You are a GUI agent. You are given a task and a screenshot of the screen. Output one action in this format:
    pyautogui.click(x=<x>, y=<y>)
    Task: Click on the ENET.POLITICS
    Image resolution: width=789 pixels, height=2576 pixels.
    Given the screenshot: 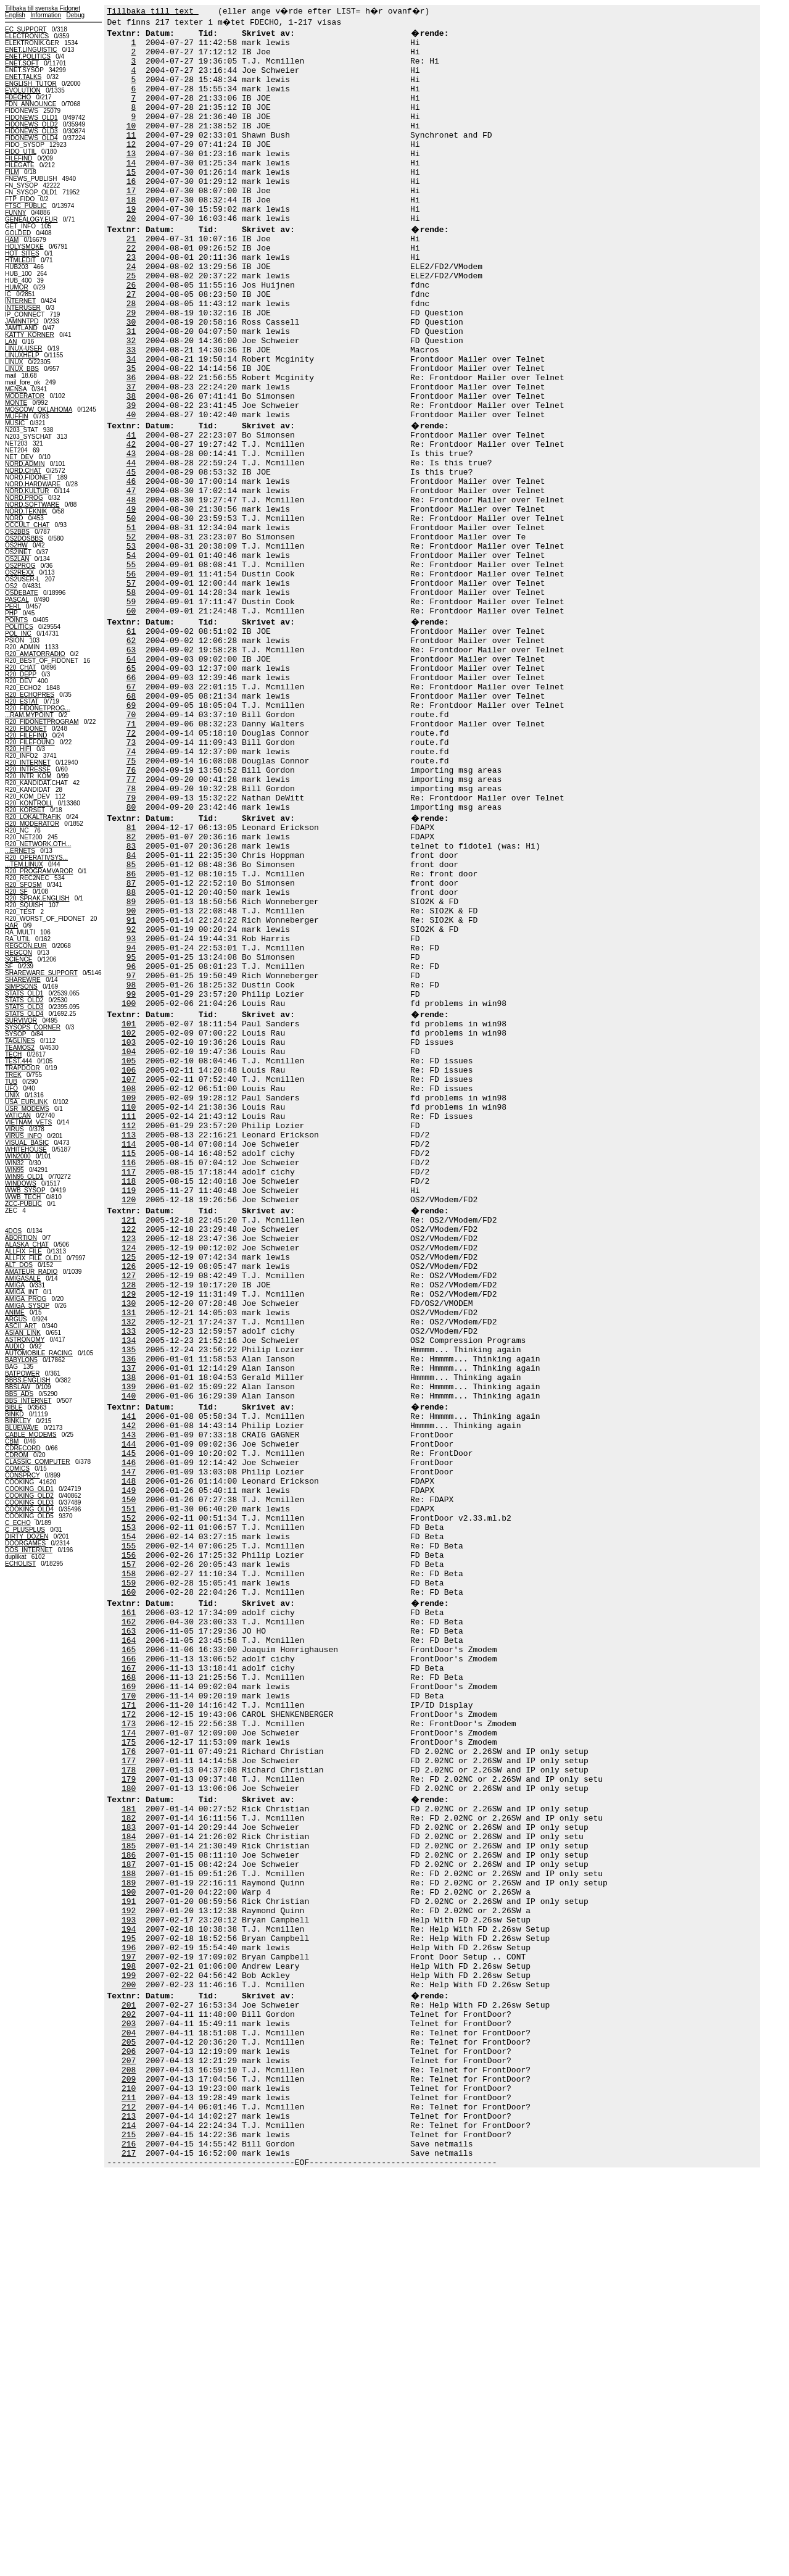 What is the action you would take?
    pyautogui.click(x=28, y=56)
    